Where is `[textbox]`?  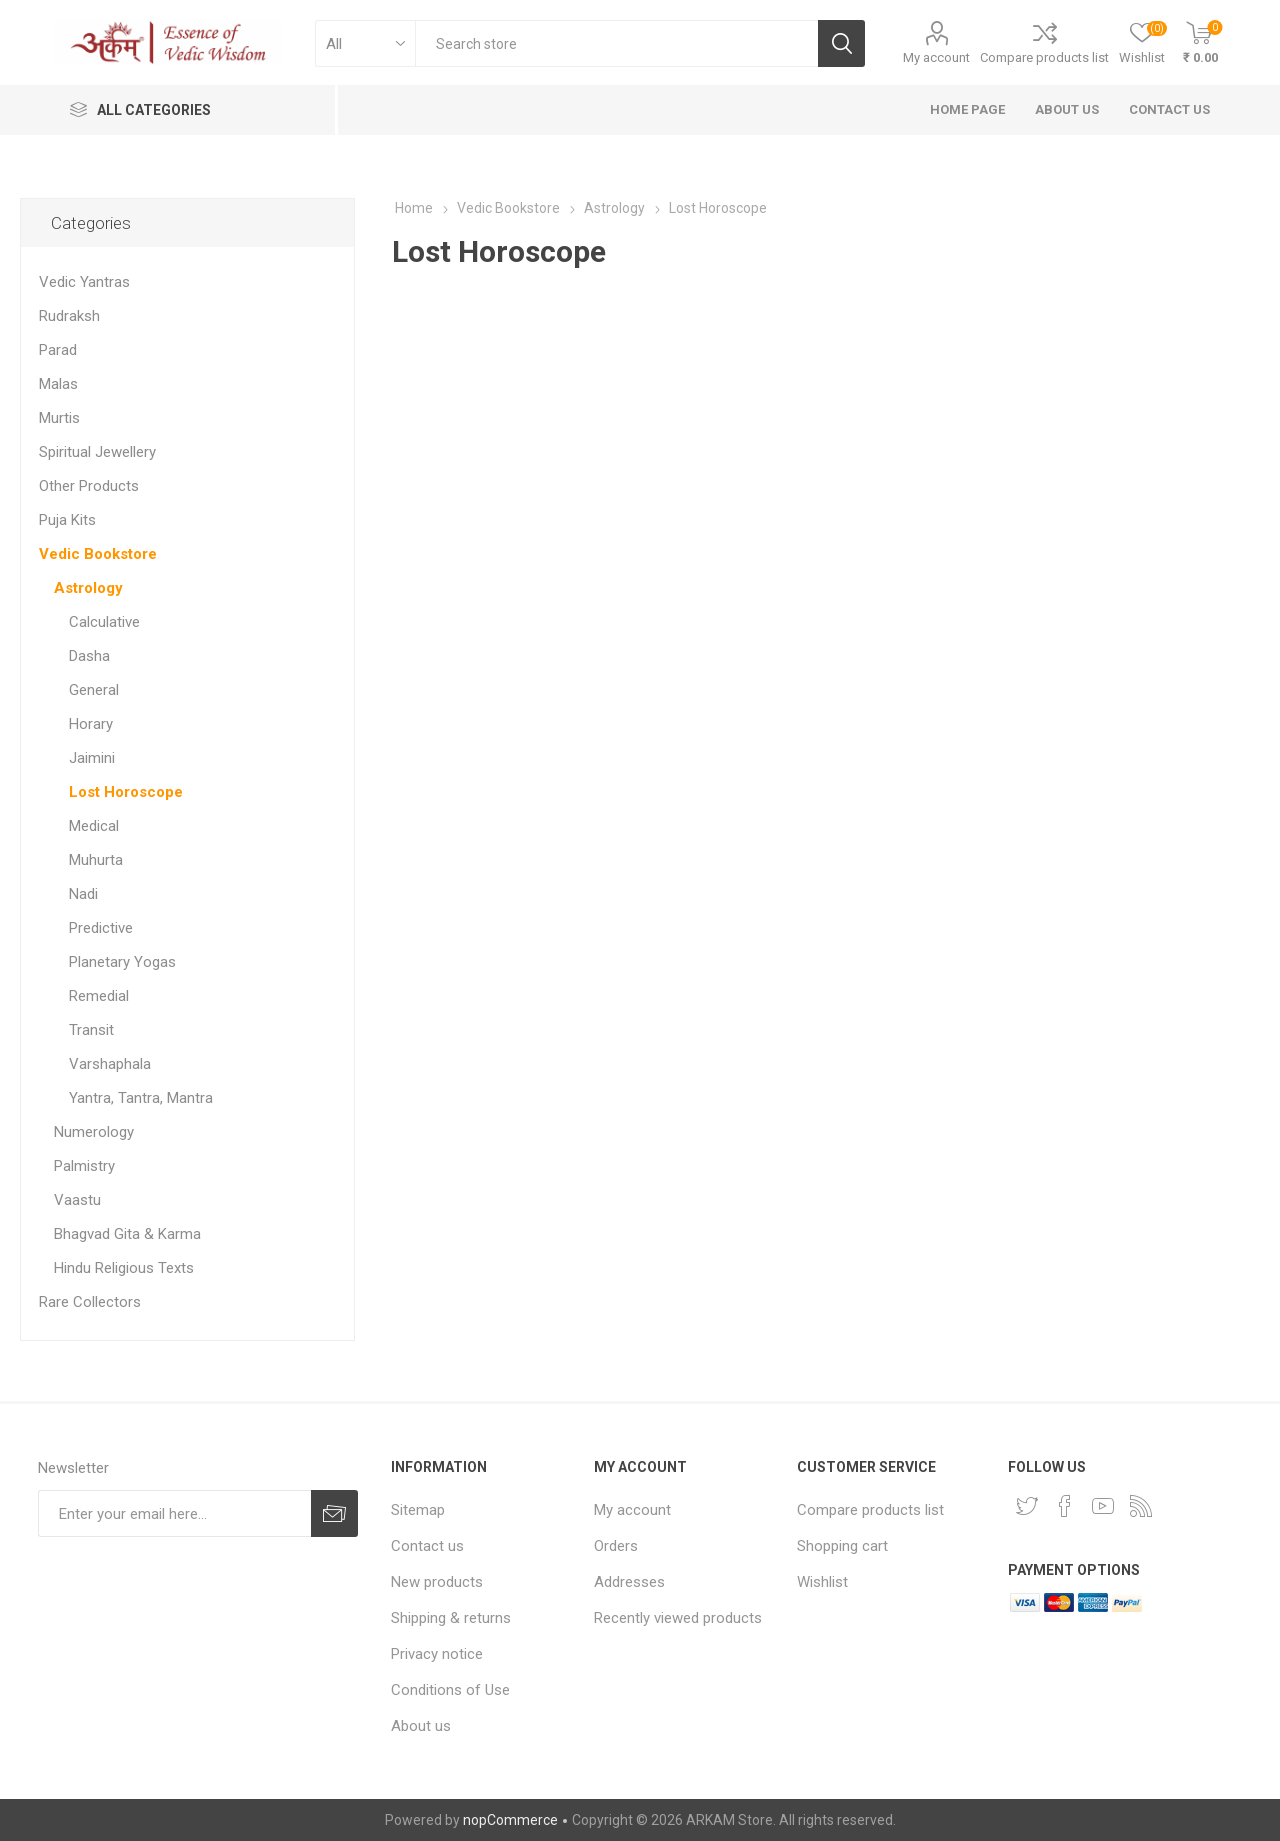
[textbox] is located at coordinates (616, 43).